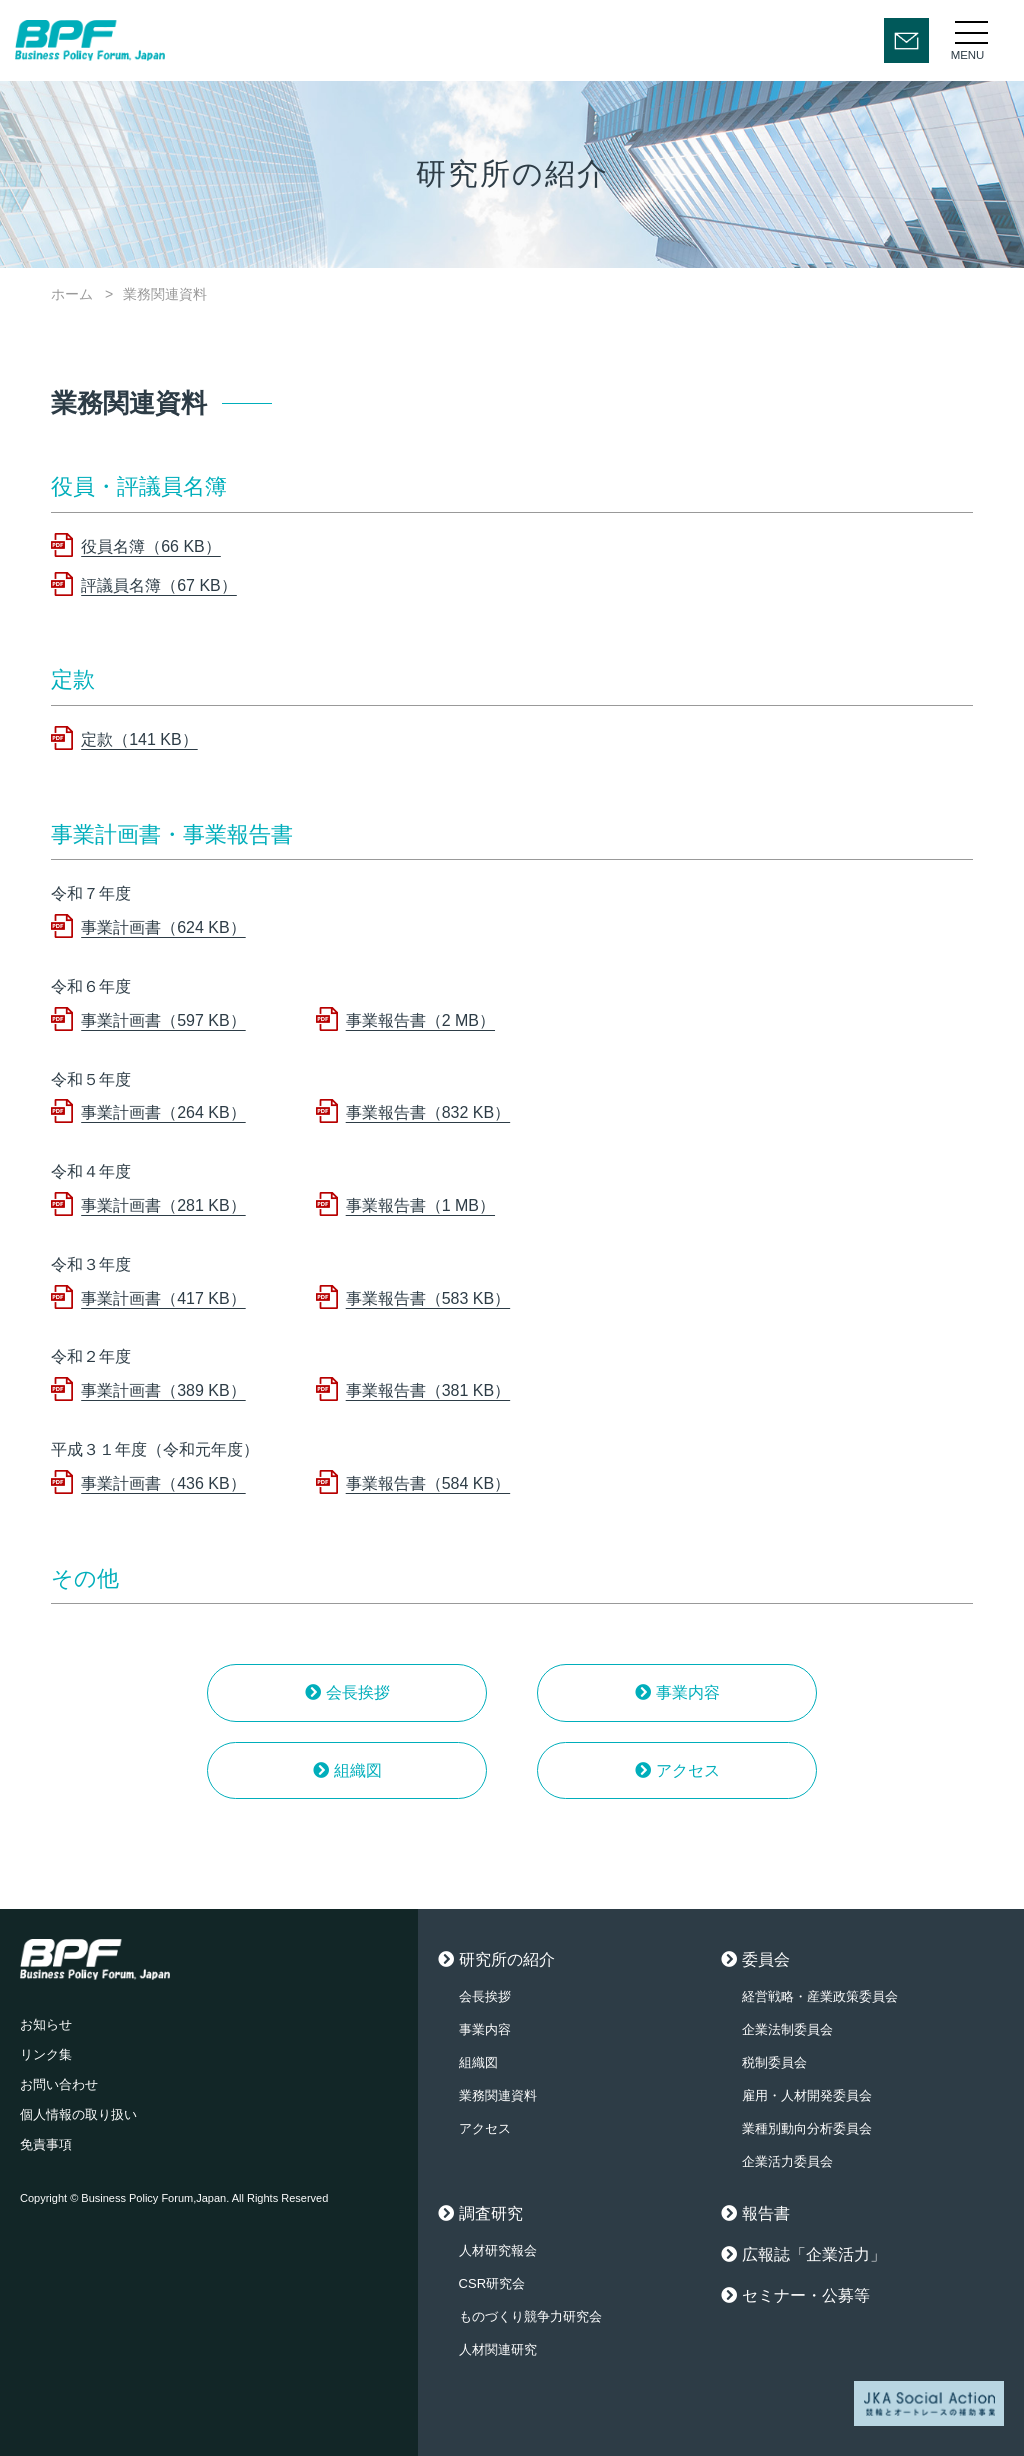 This screenshot has height=2456, width=1024. What do you see at coordinates (807, 2095) in the screenshot?
I see `雇用・人材開発委員会` at bounding box center [807, 2095].